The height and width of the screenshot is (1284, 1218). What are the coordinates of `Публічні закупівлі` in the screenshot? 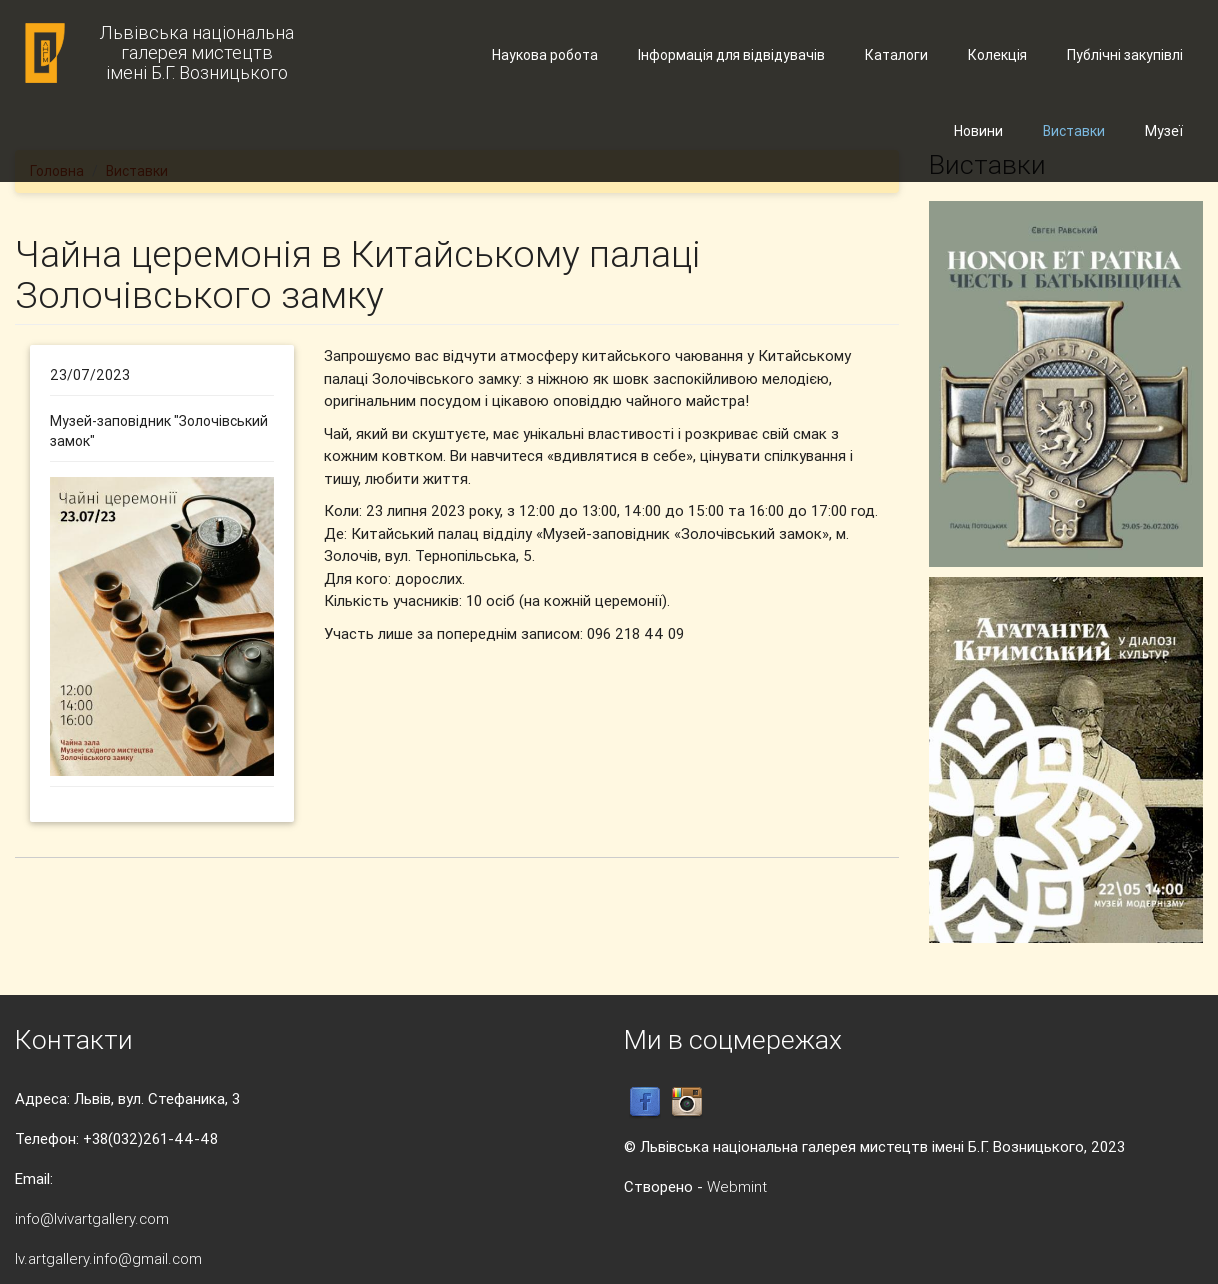 It's located at (1125, 55).